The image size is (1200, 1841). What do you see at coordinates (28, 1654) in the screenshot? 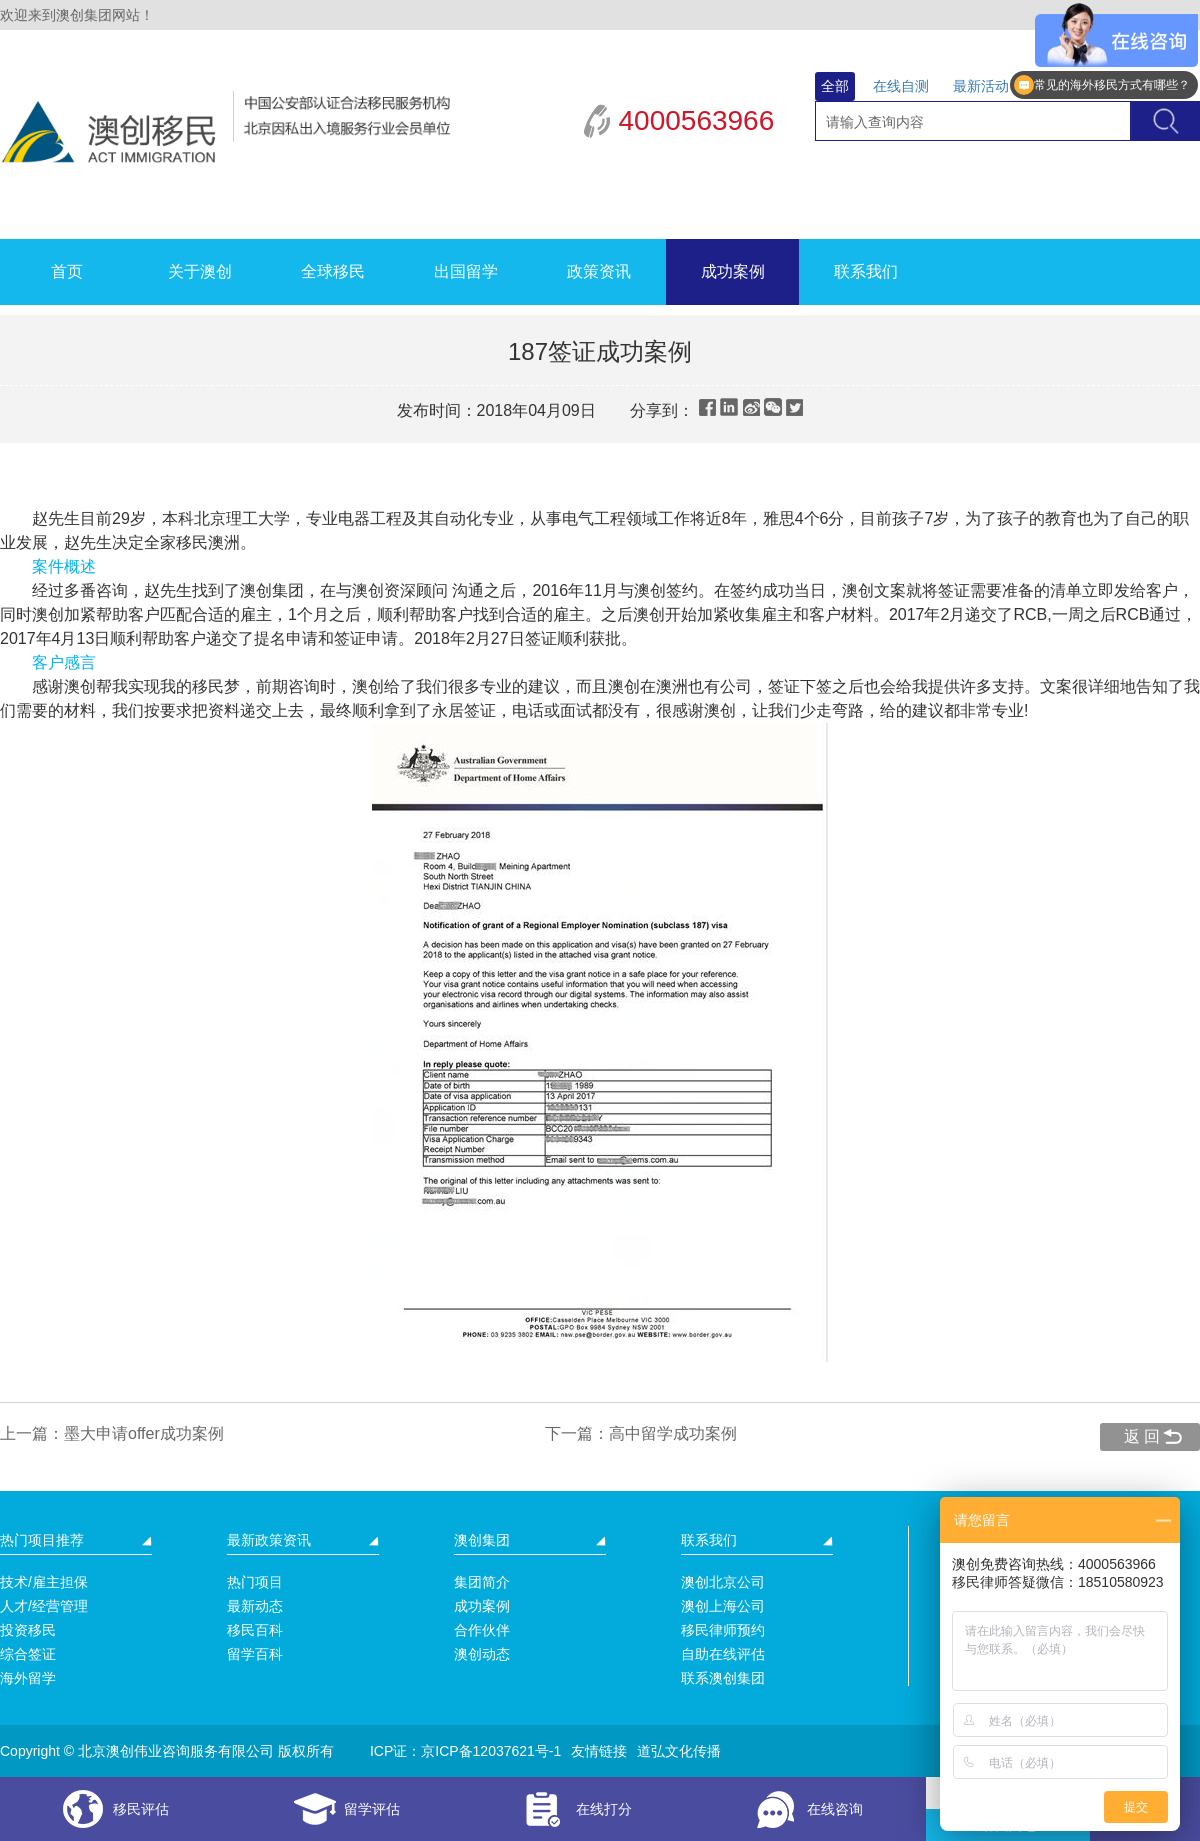
I see `综合签证` at bounding box center [28, 1654].